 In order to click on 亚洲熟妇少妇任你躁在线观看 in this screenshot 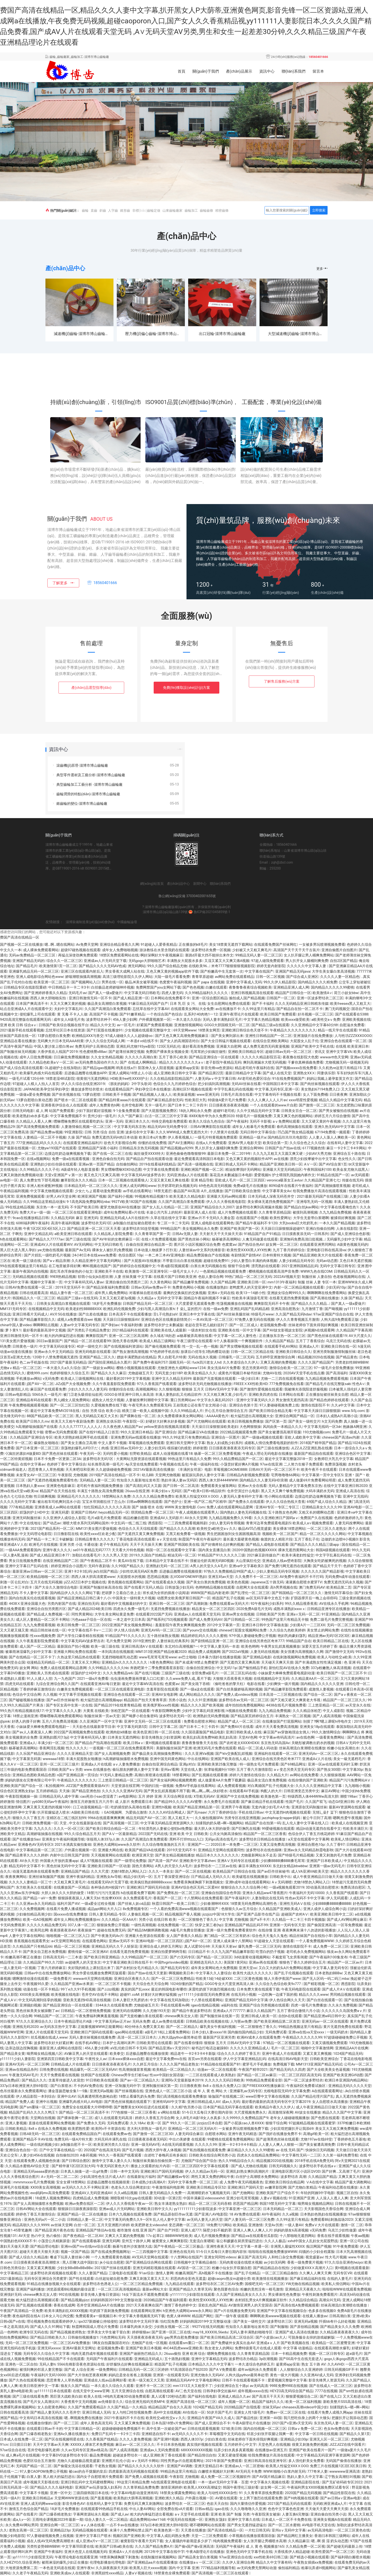, I will do `click(53, 1164)`.